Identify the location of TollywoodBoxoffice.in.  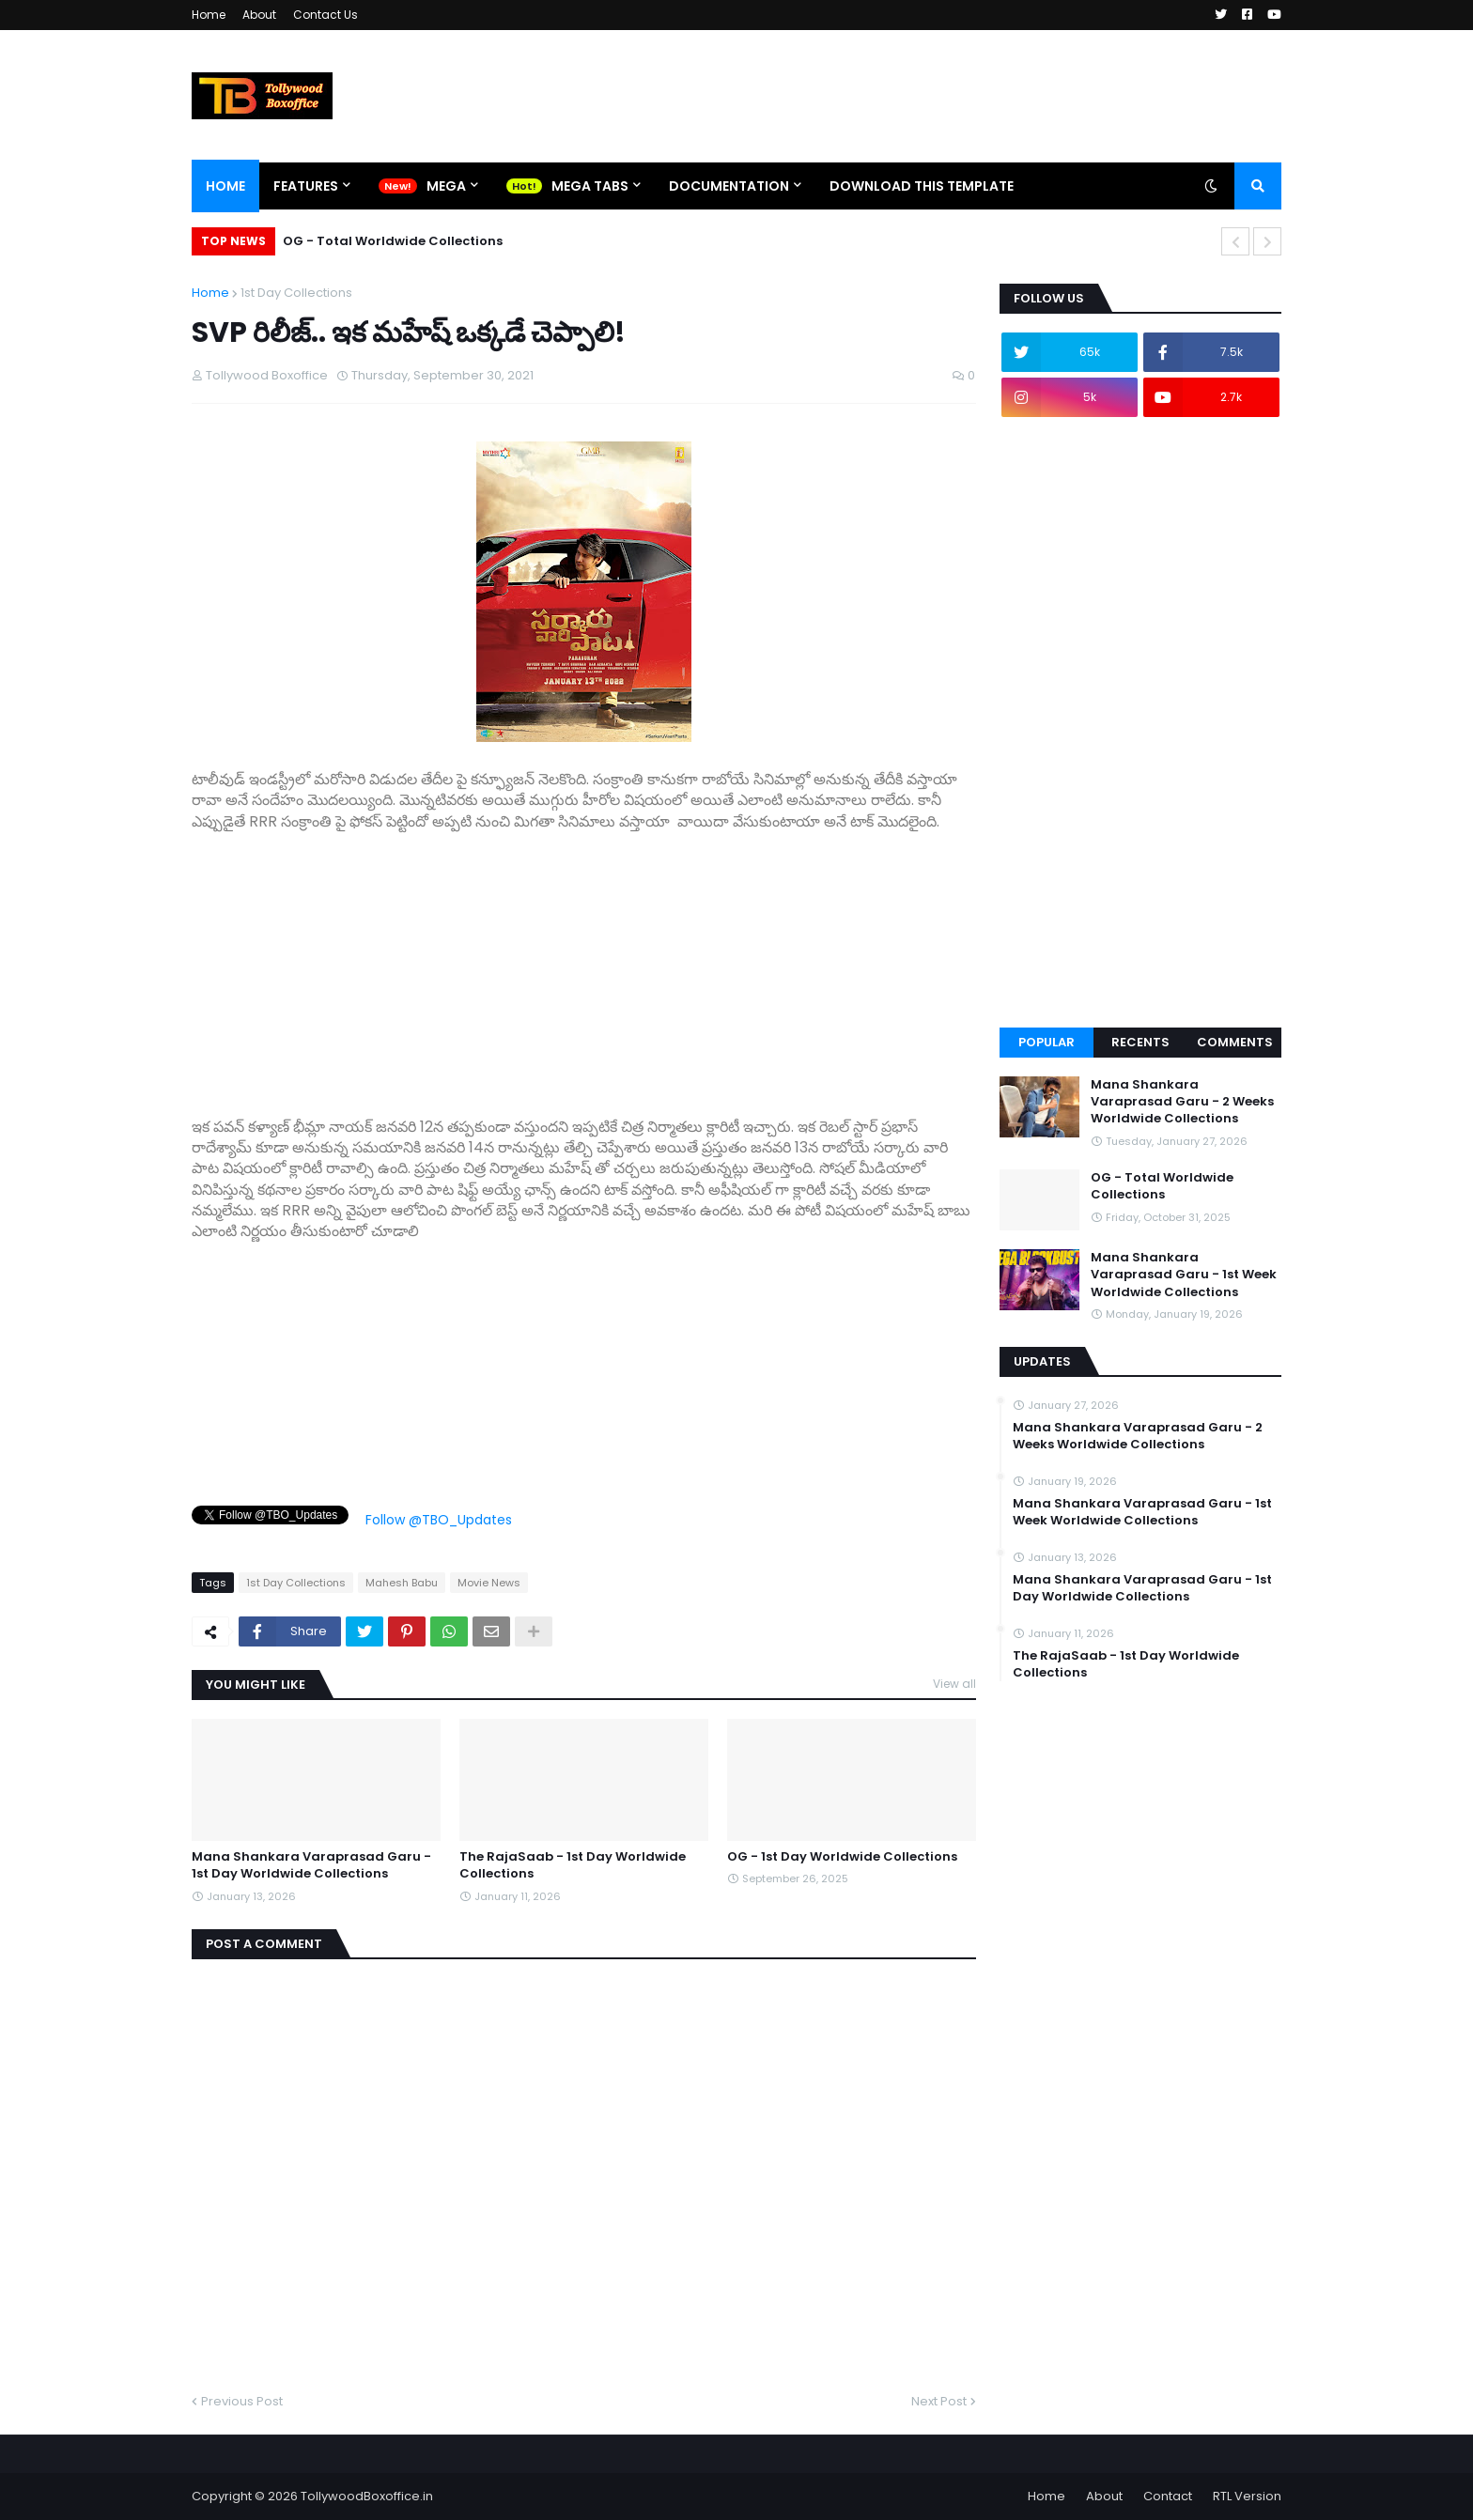
(367, 2496).